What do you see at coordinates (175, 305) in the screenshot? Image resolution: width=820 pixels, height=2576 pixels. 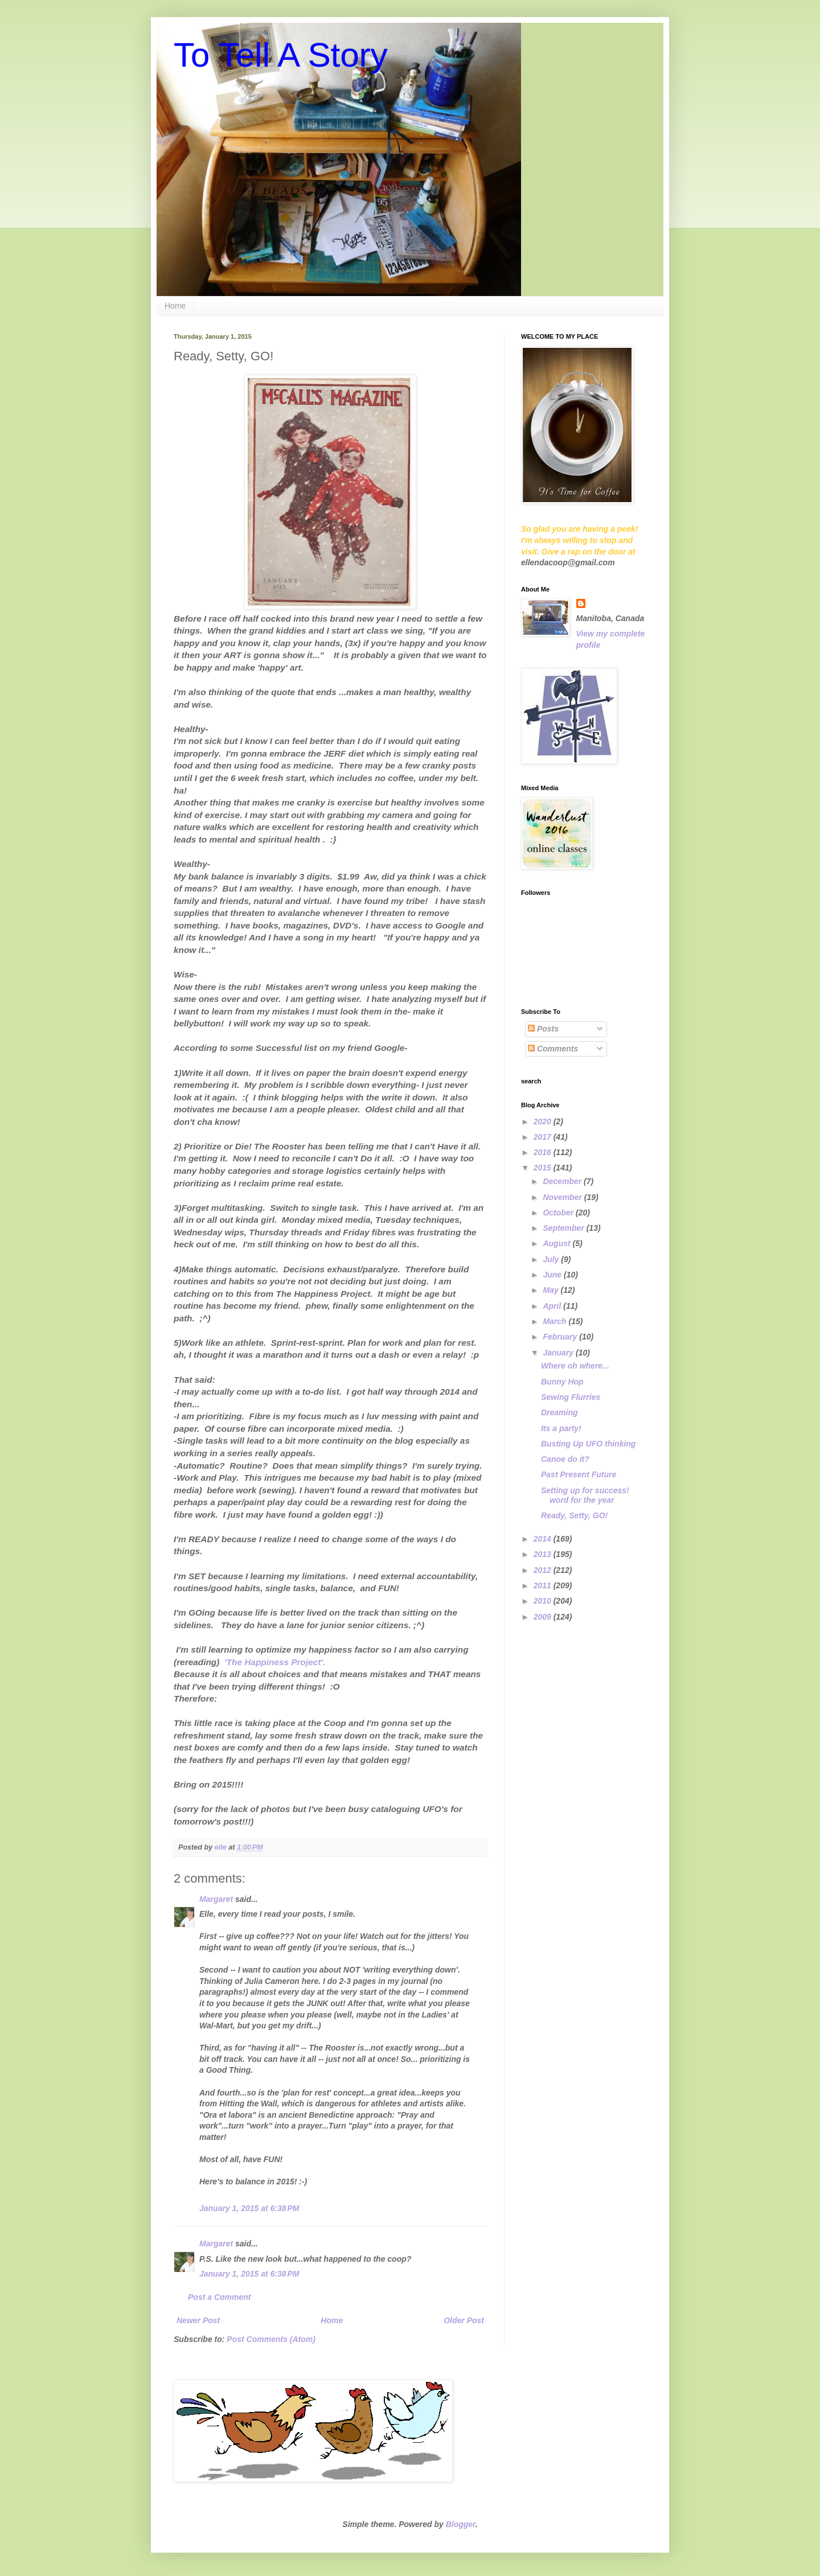 I see `Home` at bounding box center [175, 305].